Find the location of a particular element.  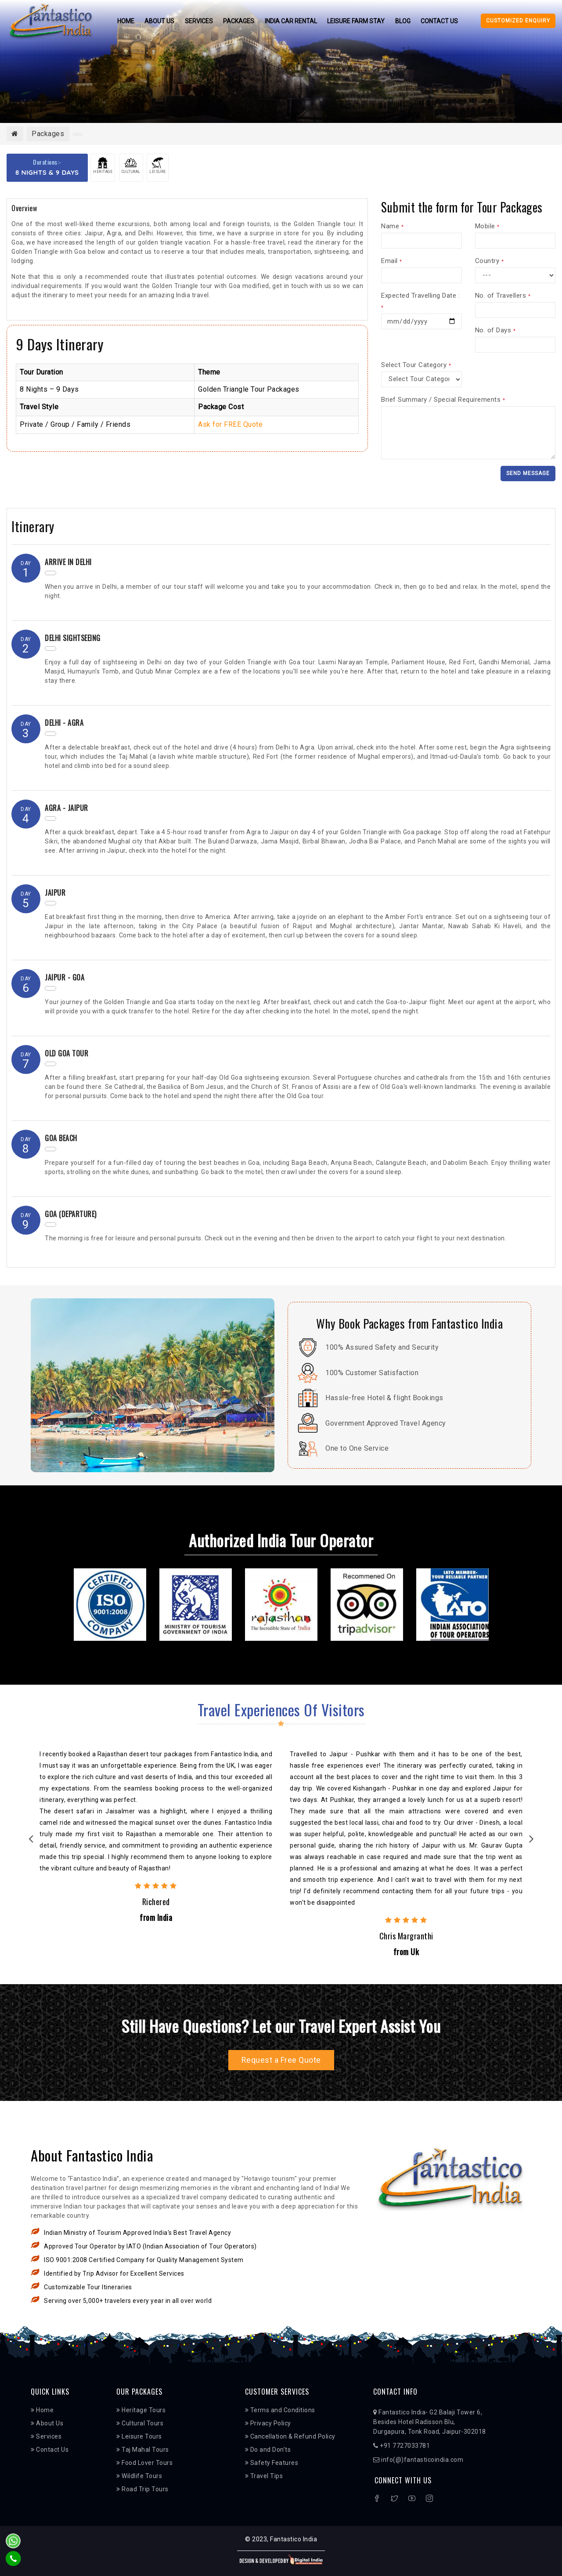

Leisure Farm Stay is located at coordinates (356, 21).